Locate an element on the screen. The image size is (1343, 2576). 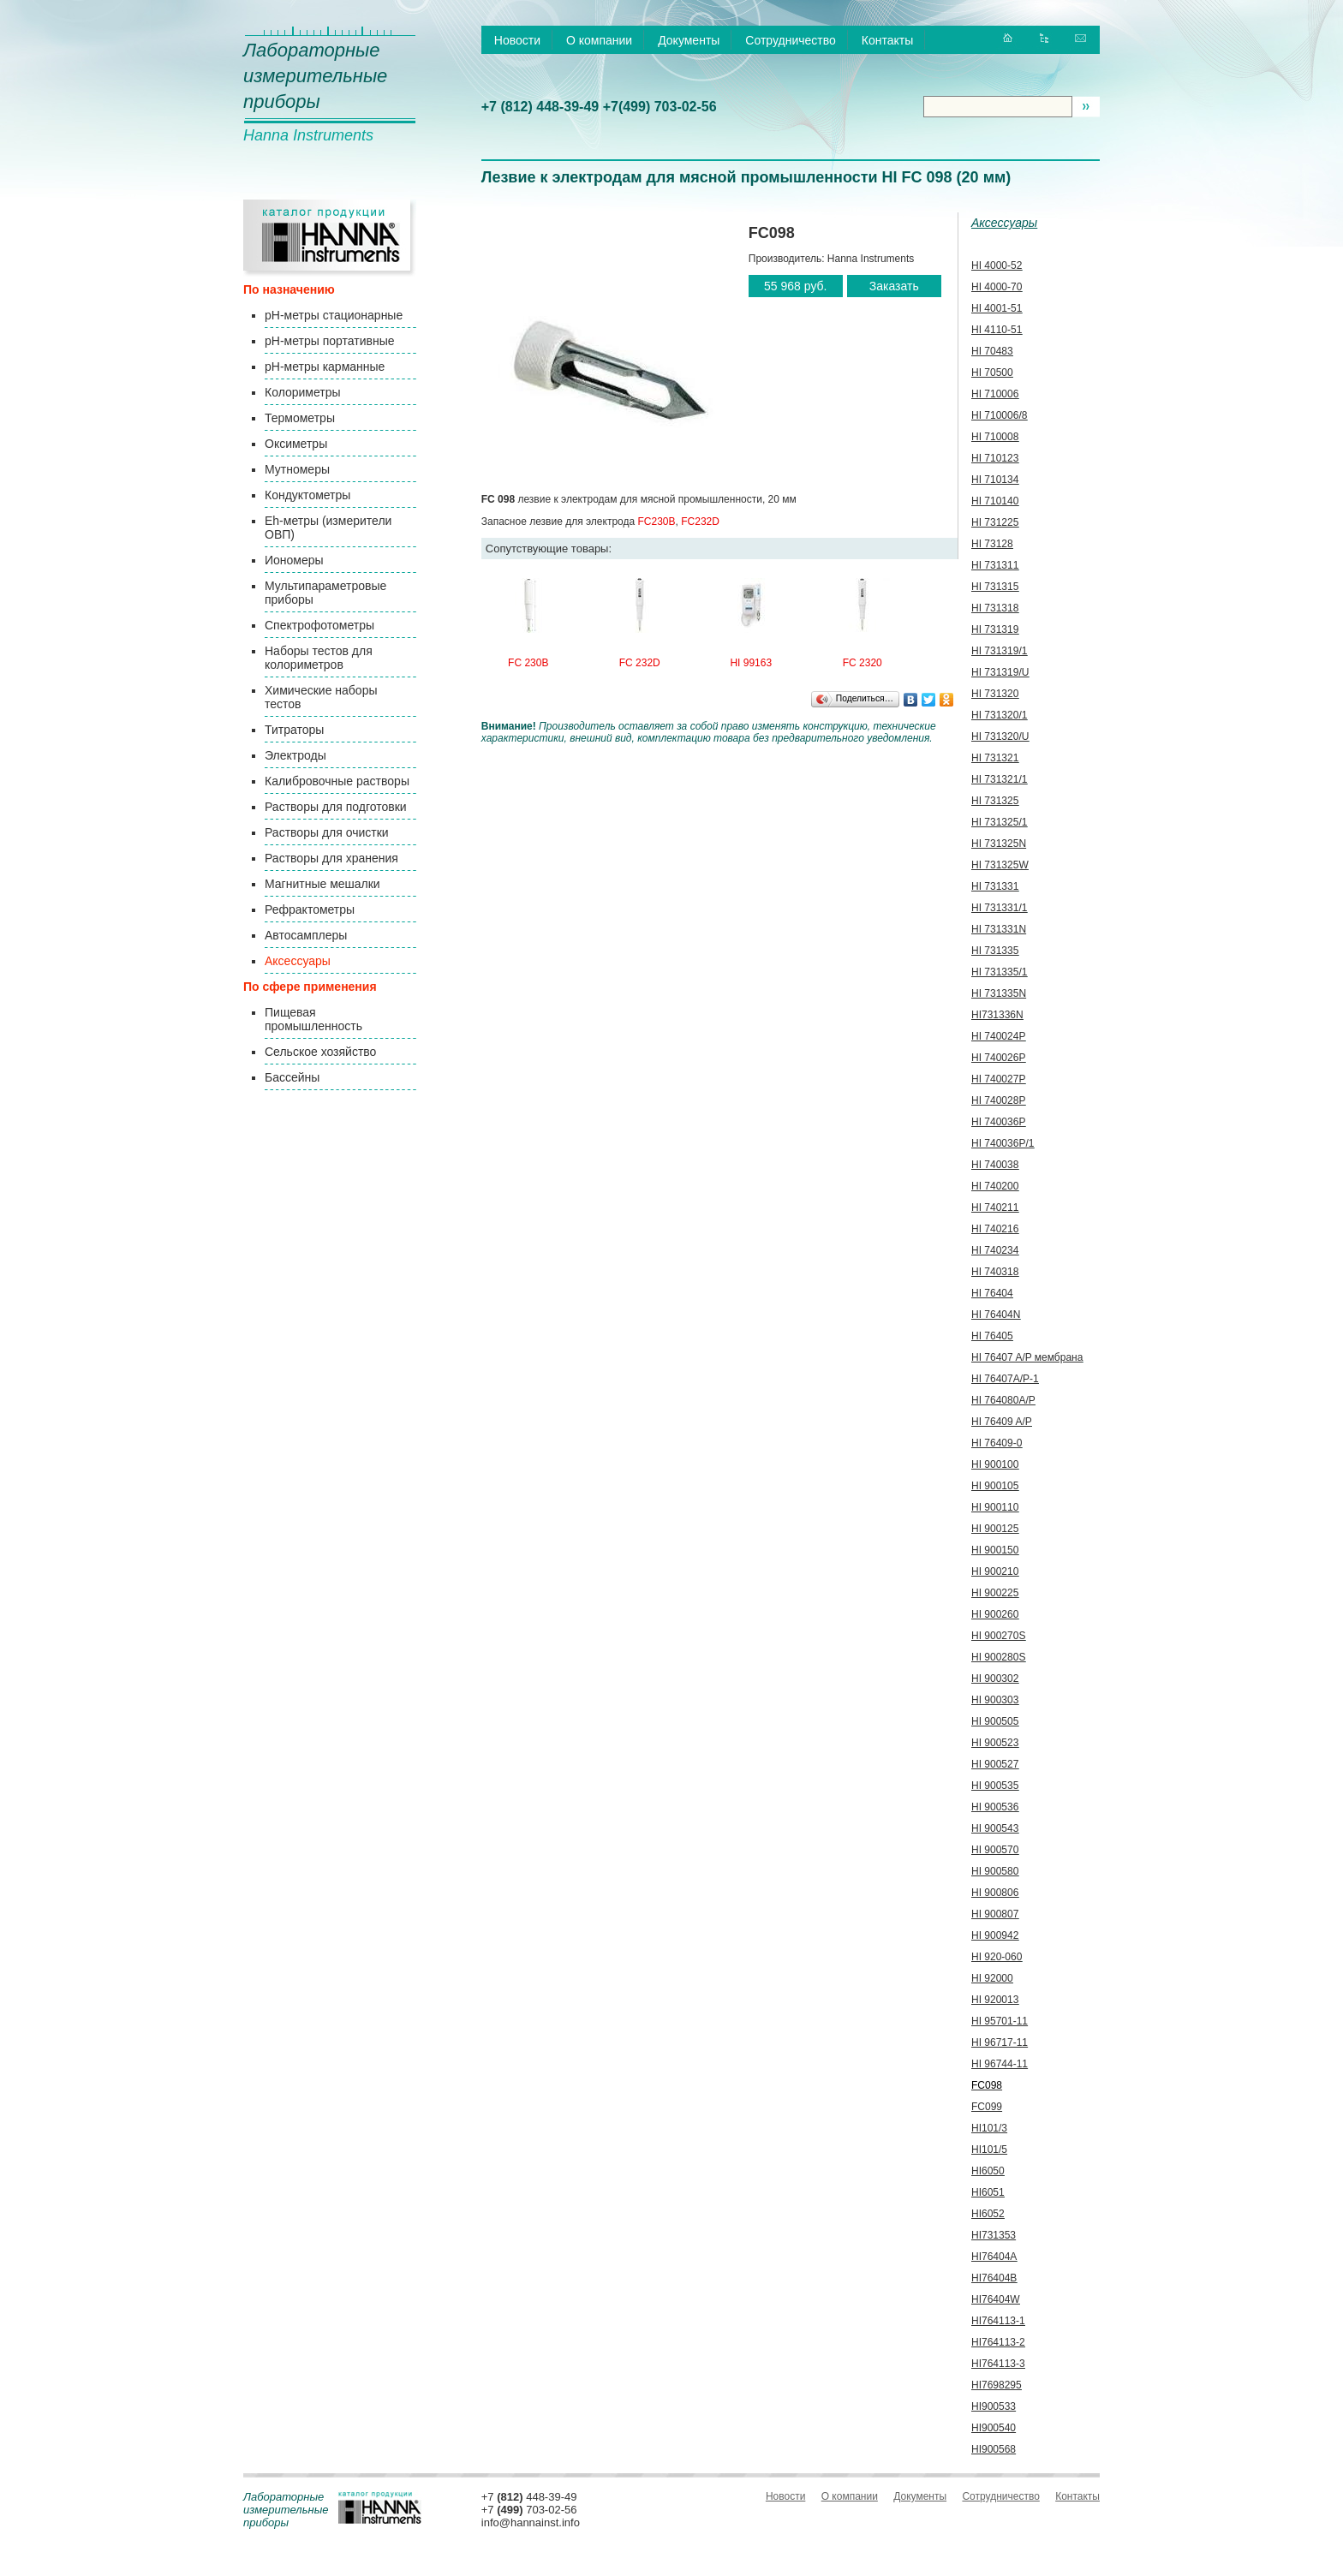
HI76404A is located at coordinates (994, 2257).